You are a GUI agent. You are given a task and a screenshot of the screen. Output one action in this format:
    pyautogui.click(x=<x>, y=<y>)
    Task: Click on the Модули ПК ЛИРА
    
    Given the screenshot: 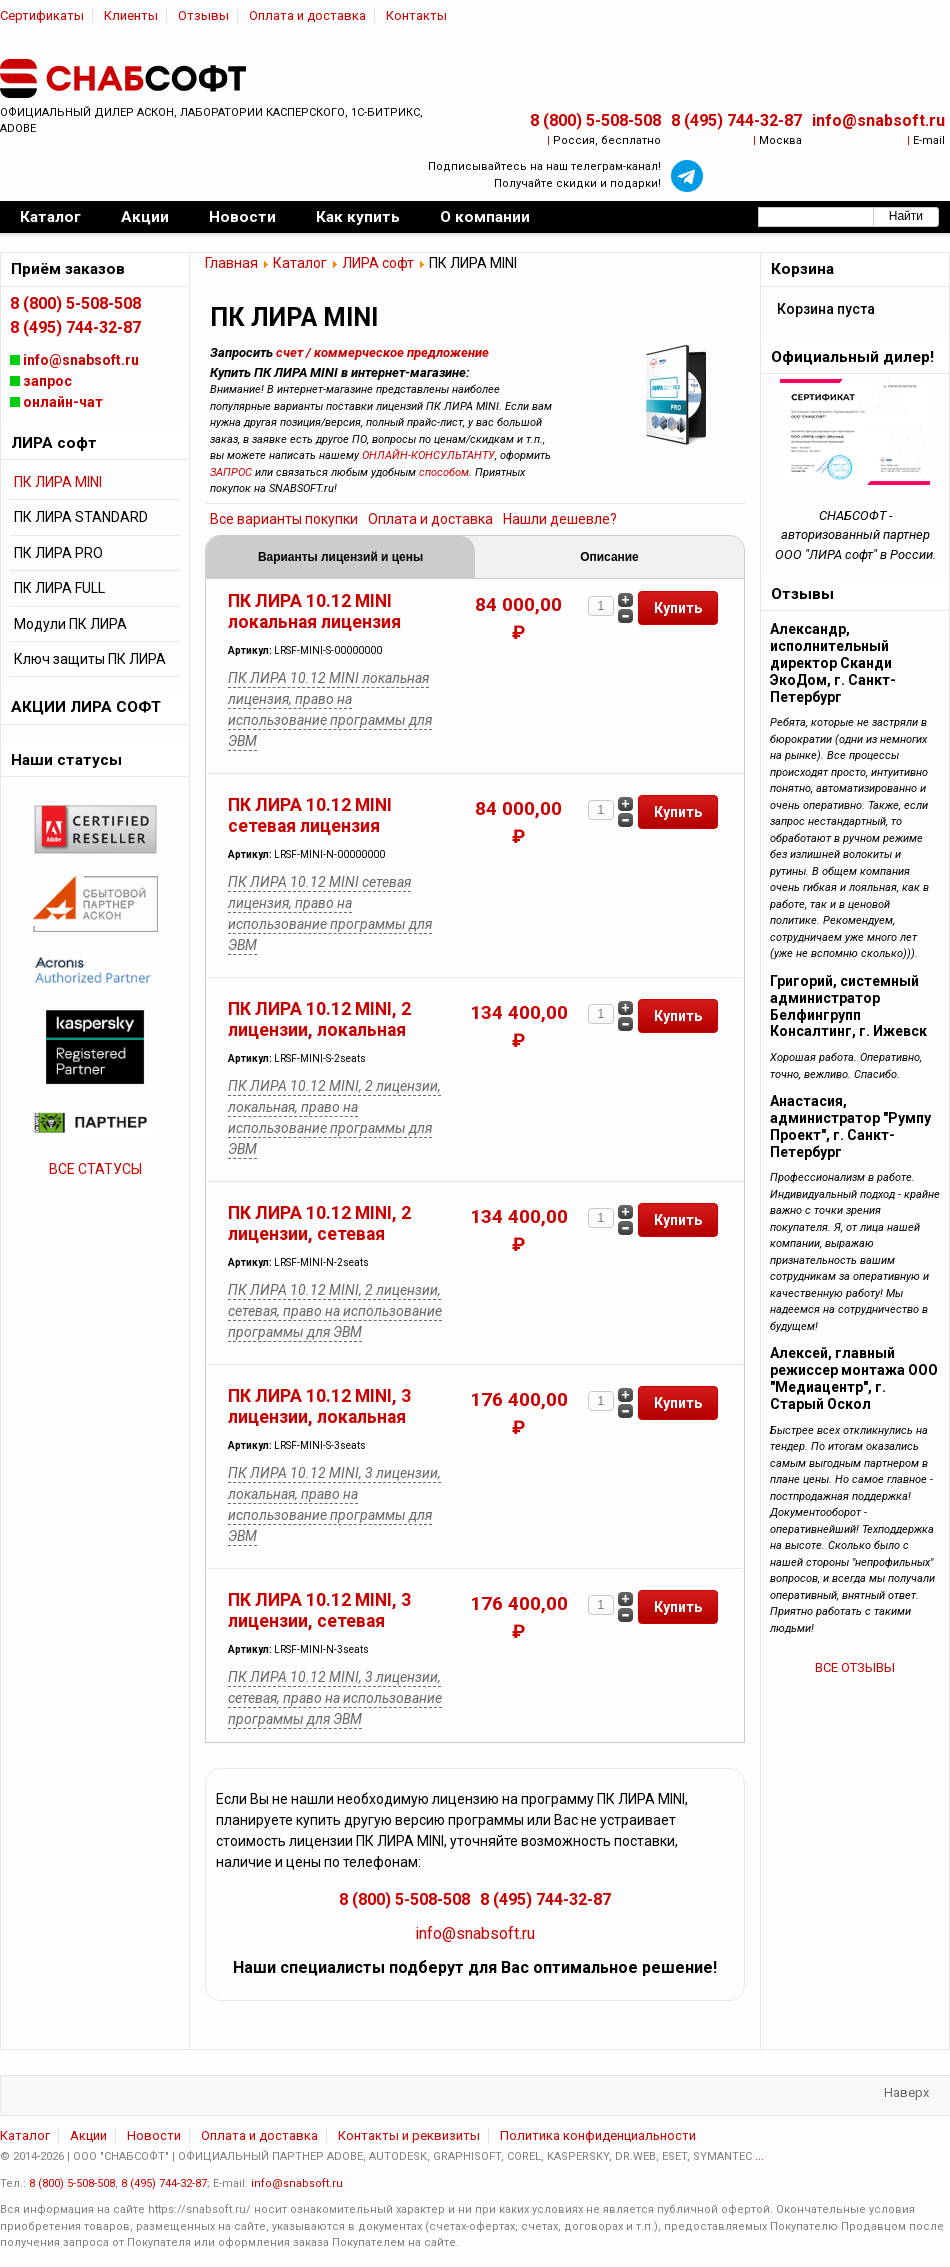 What is the action you would take?
    pyautogui.click(x=70, y=624)
    